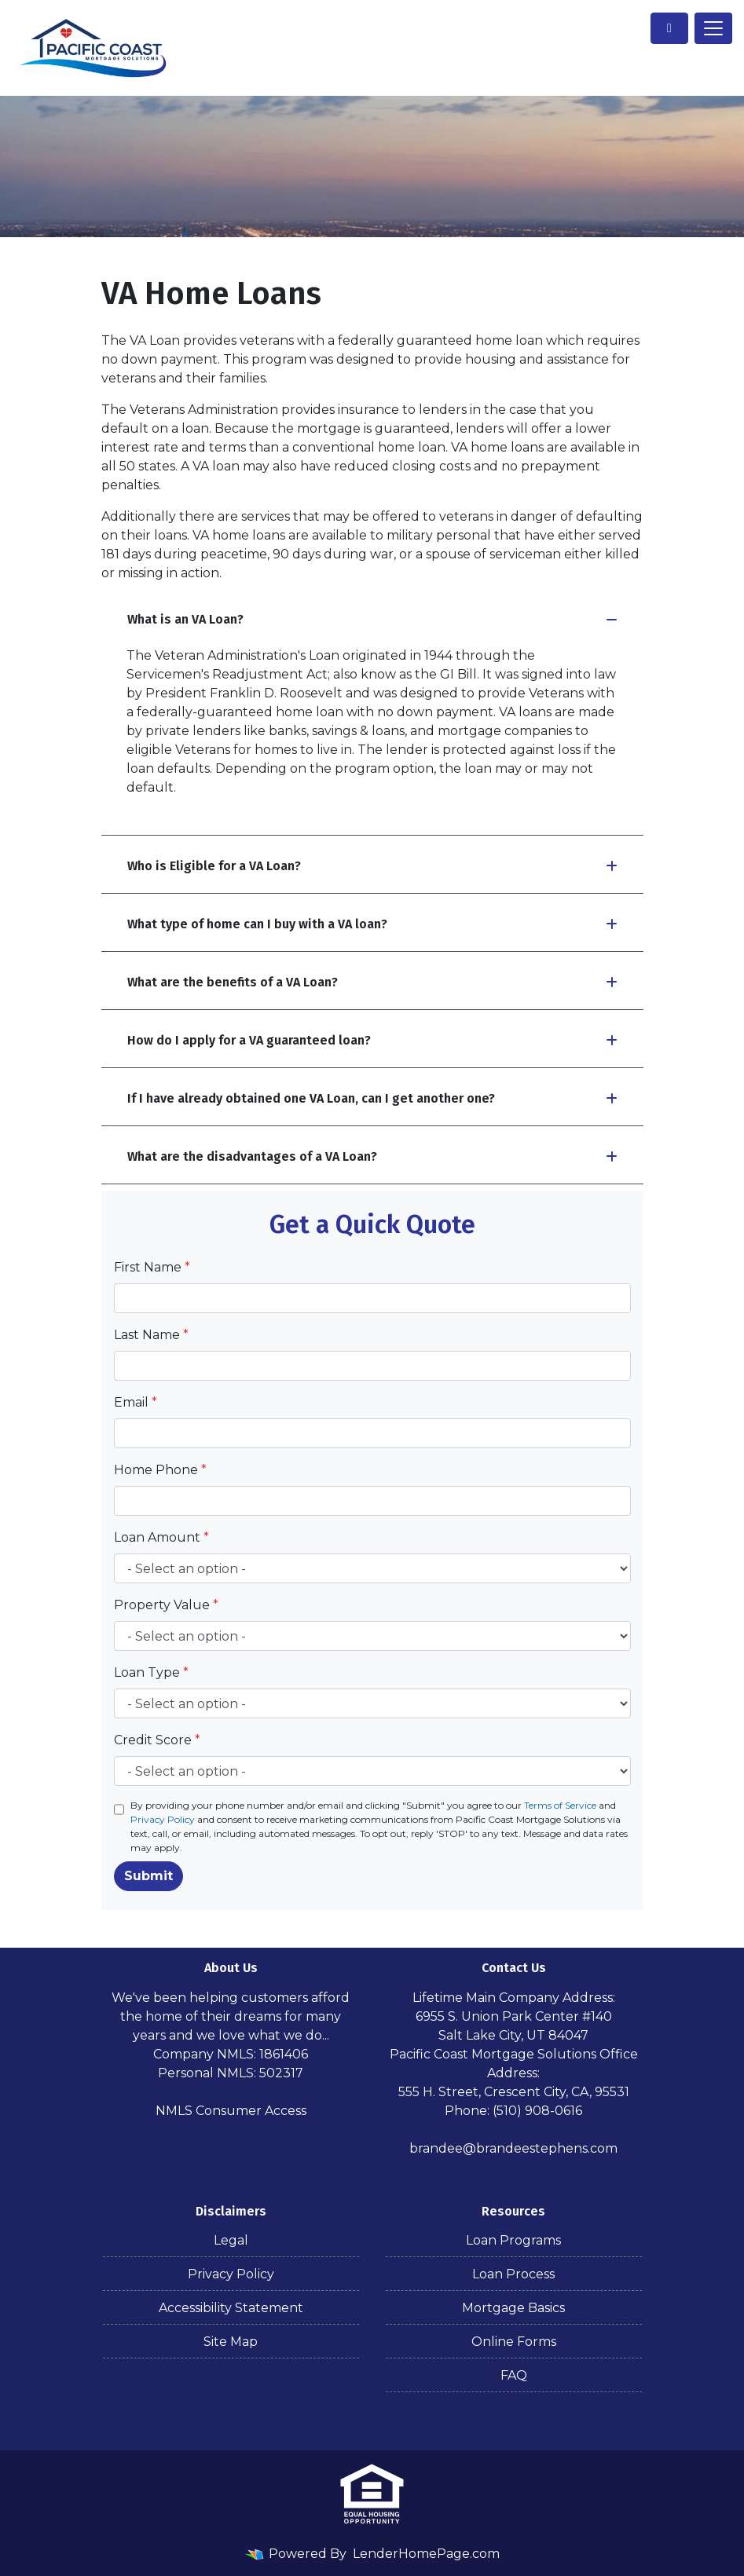 This screenshot has height=2576, width=744. I want to click on FAQ, so click(513, 2375).